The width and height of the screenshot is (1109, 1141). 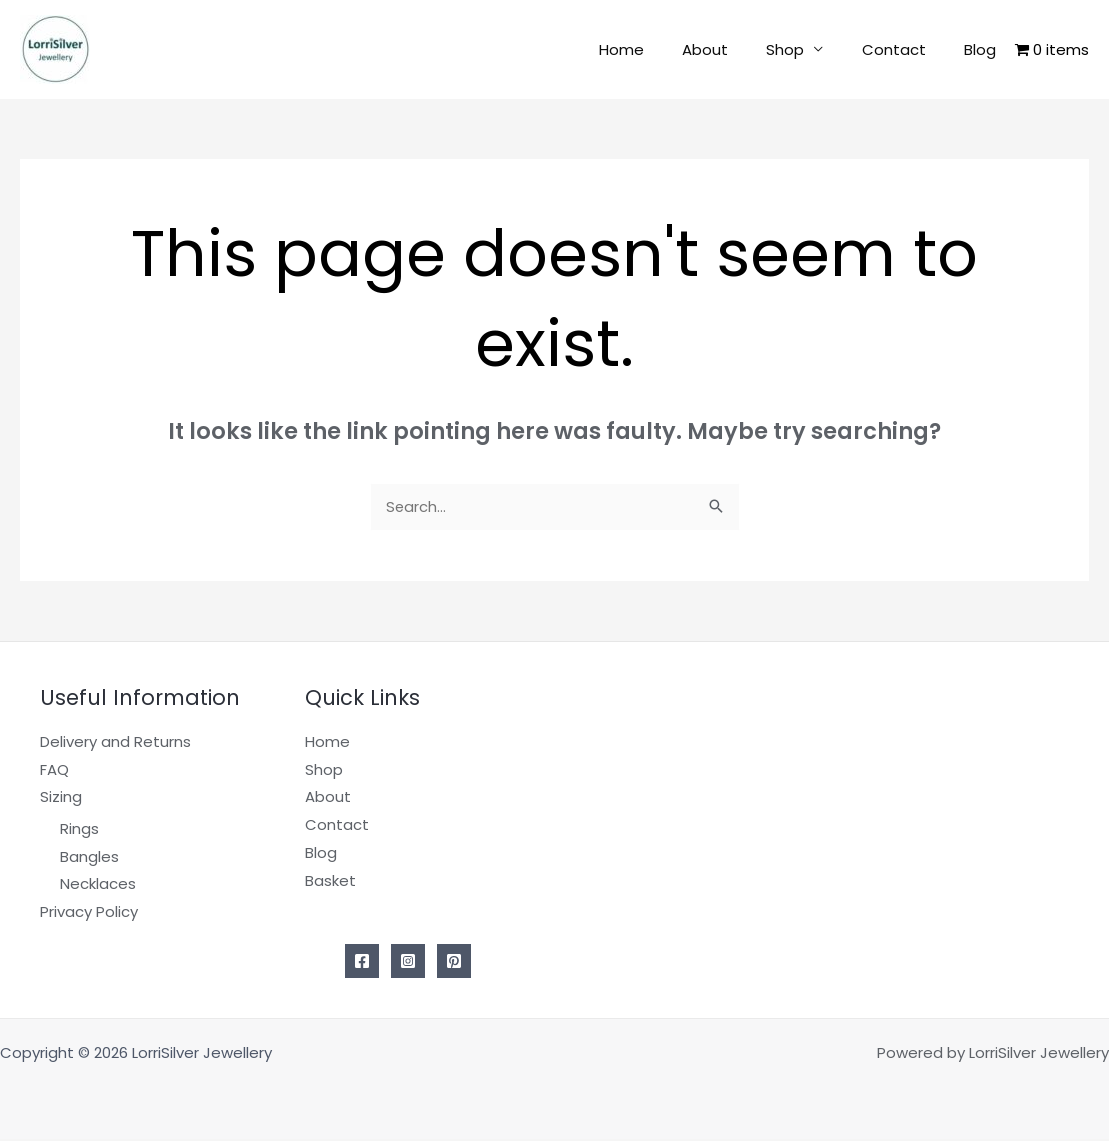 What do you see at coordinates (658, 49) in the screenshot?
I see `Home` at bounding box center [658, 49].